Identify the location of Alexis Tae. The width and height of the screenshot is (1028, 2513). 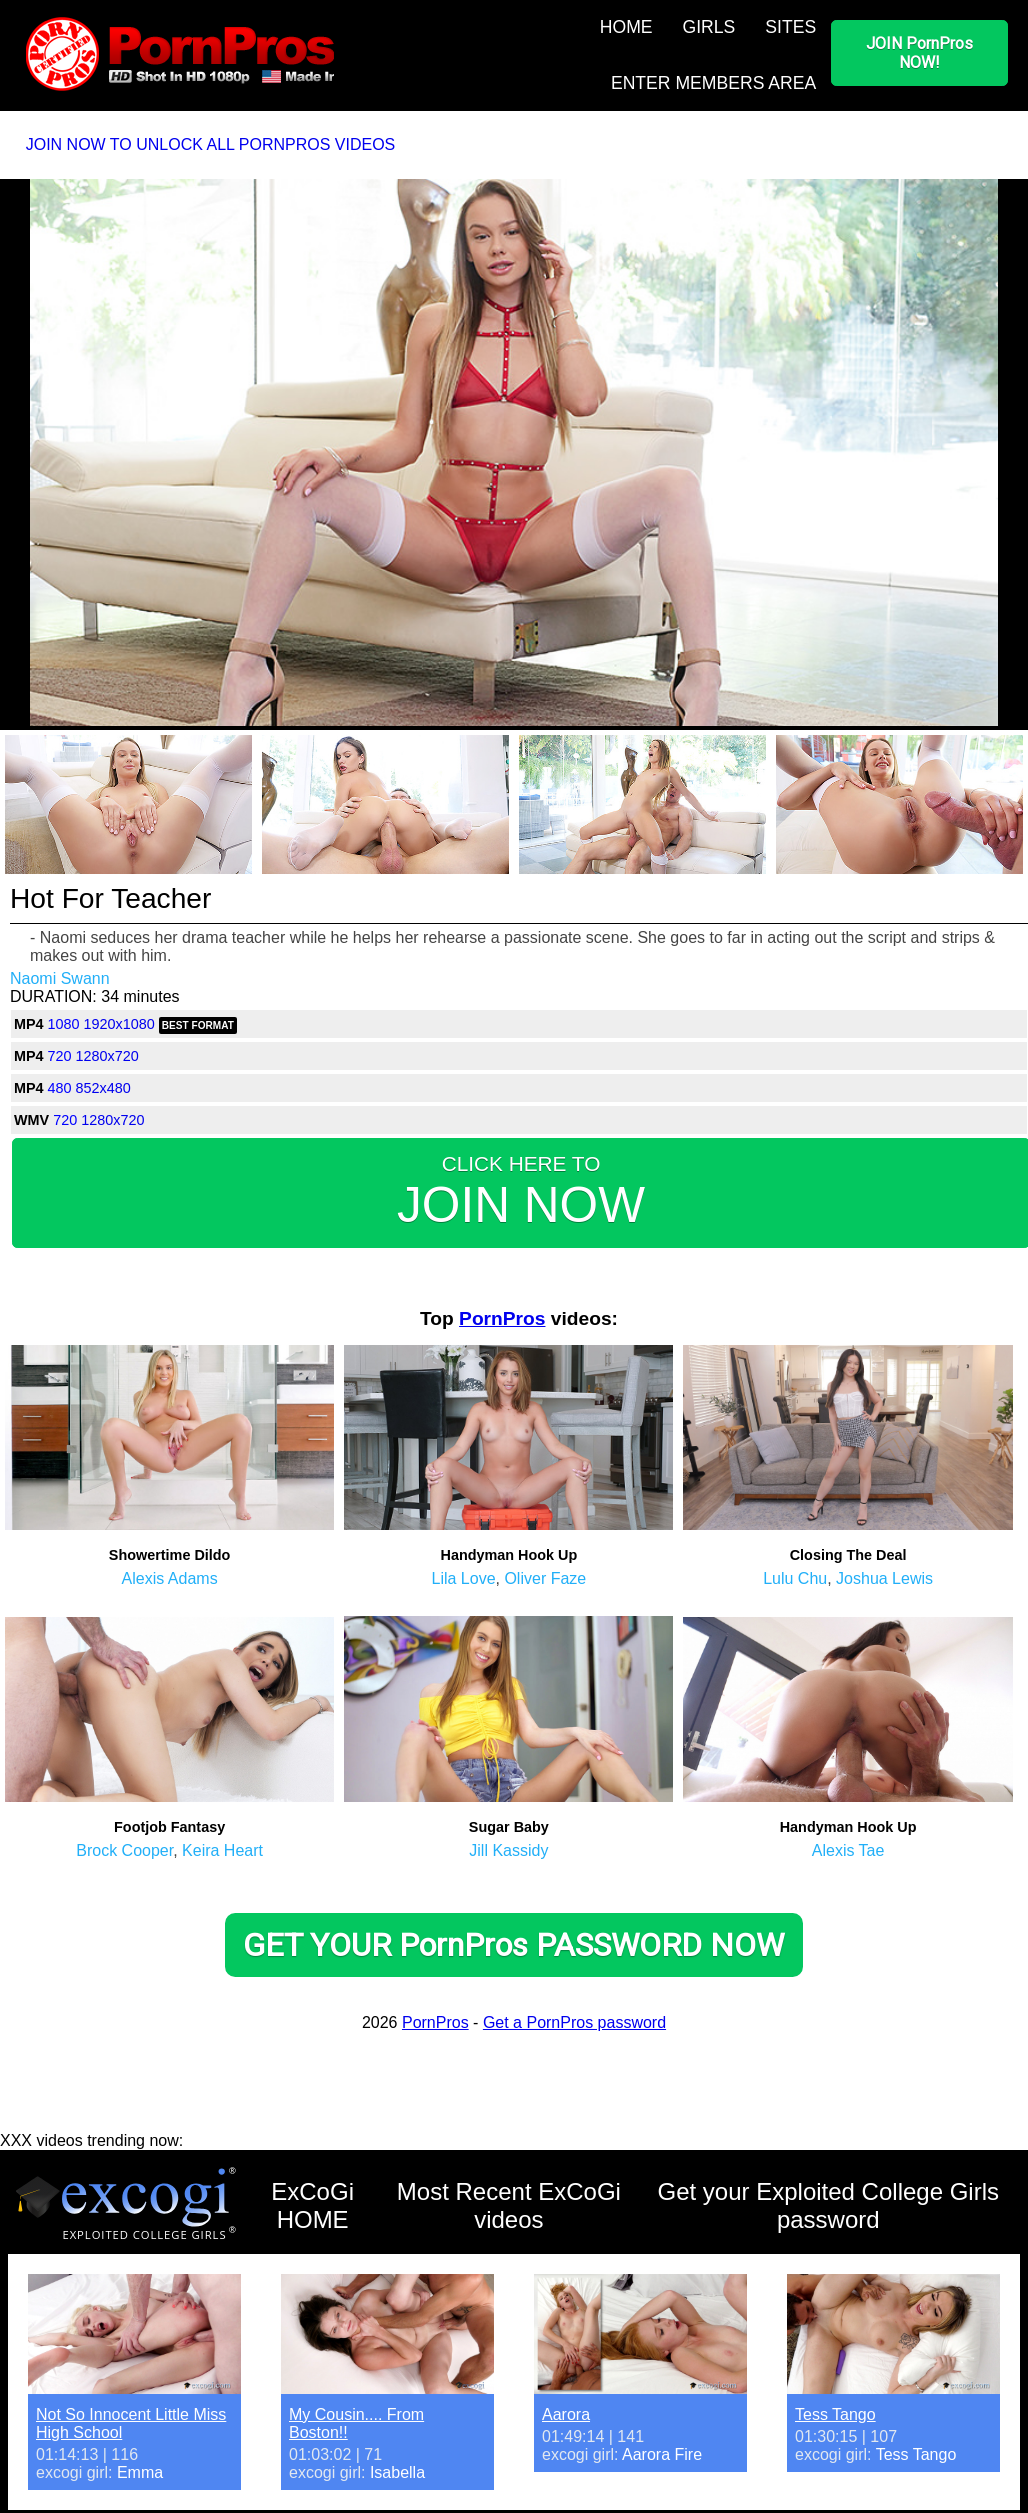
(848, 1850).